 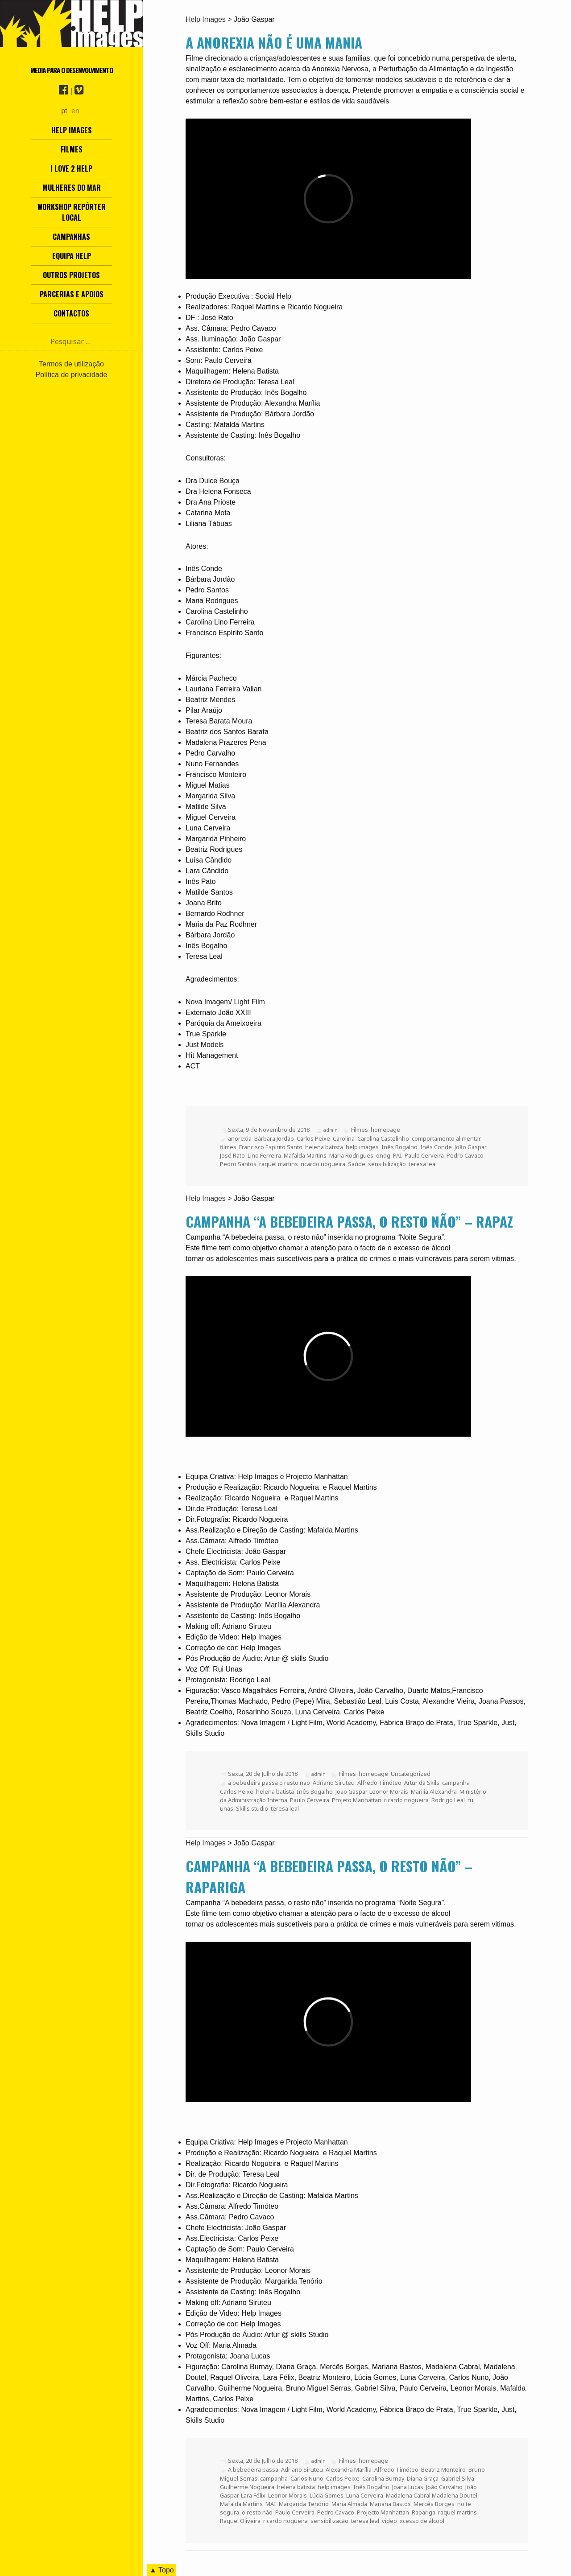 What do you see at coordinates (383, 2478) in the screenshot?
I see `Carolina Burnay` at bounding box center [383, 2478].